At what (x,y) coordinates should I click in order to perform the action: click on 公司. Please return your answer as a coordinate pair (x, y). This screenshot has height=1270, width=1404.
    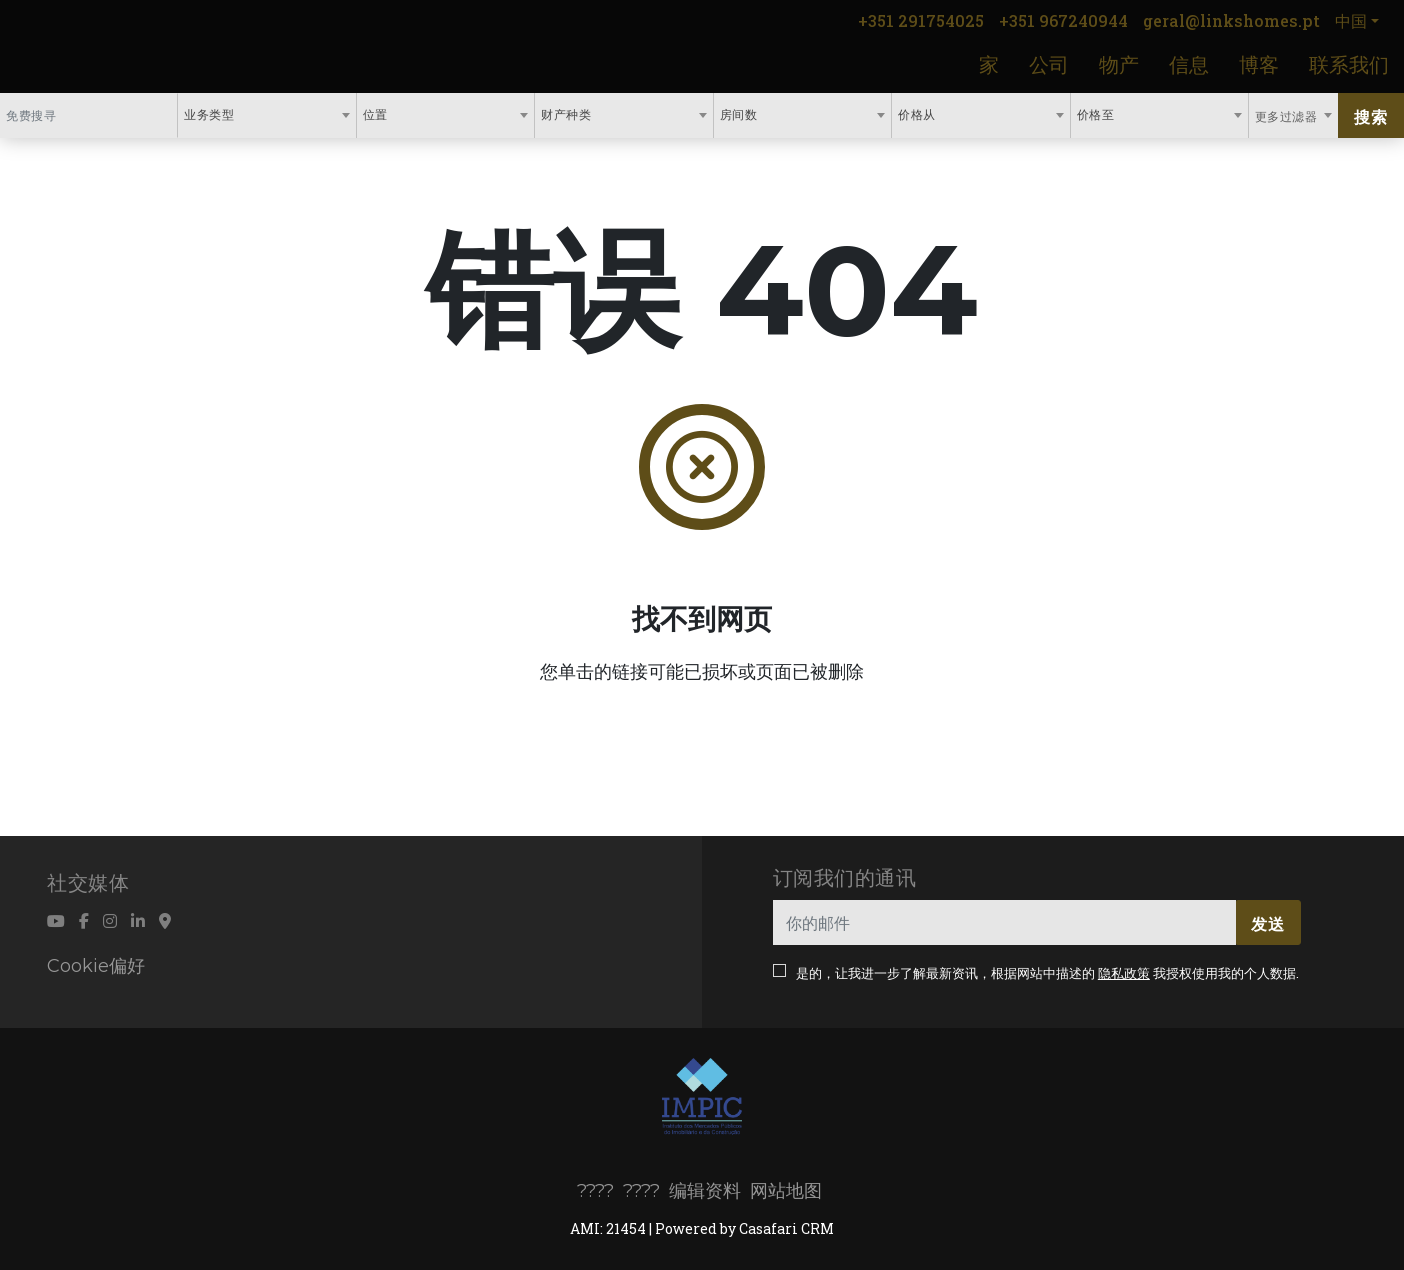
    Looking at the image, I should click on (1049, 64).